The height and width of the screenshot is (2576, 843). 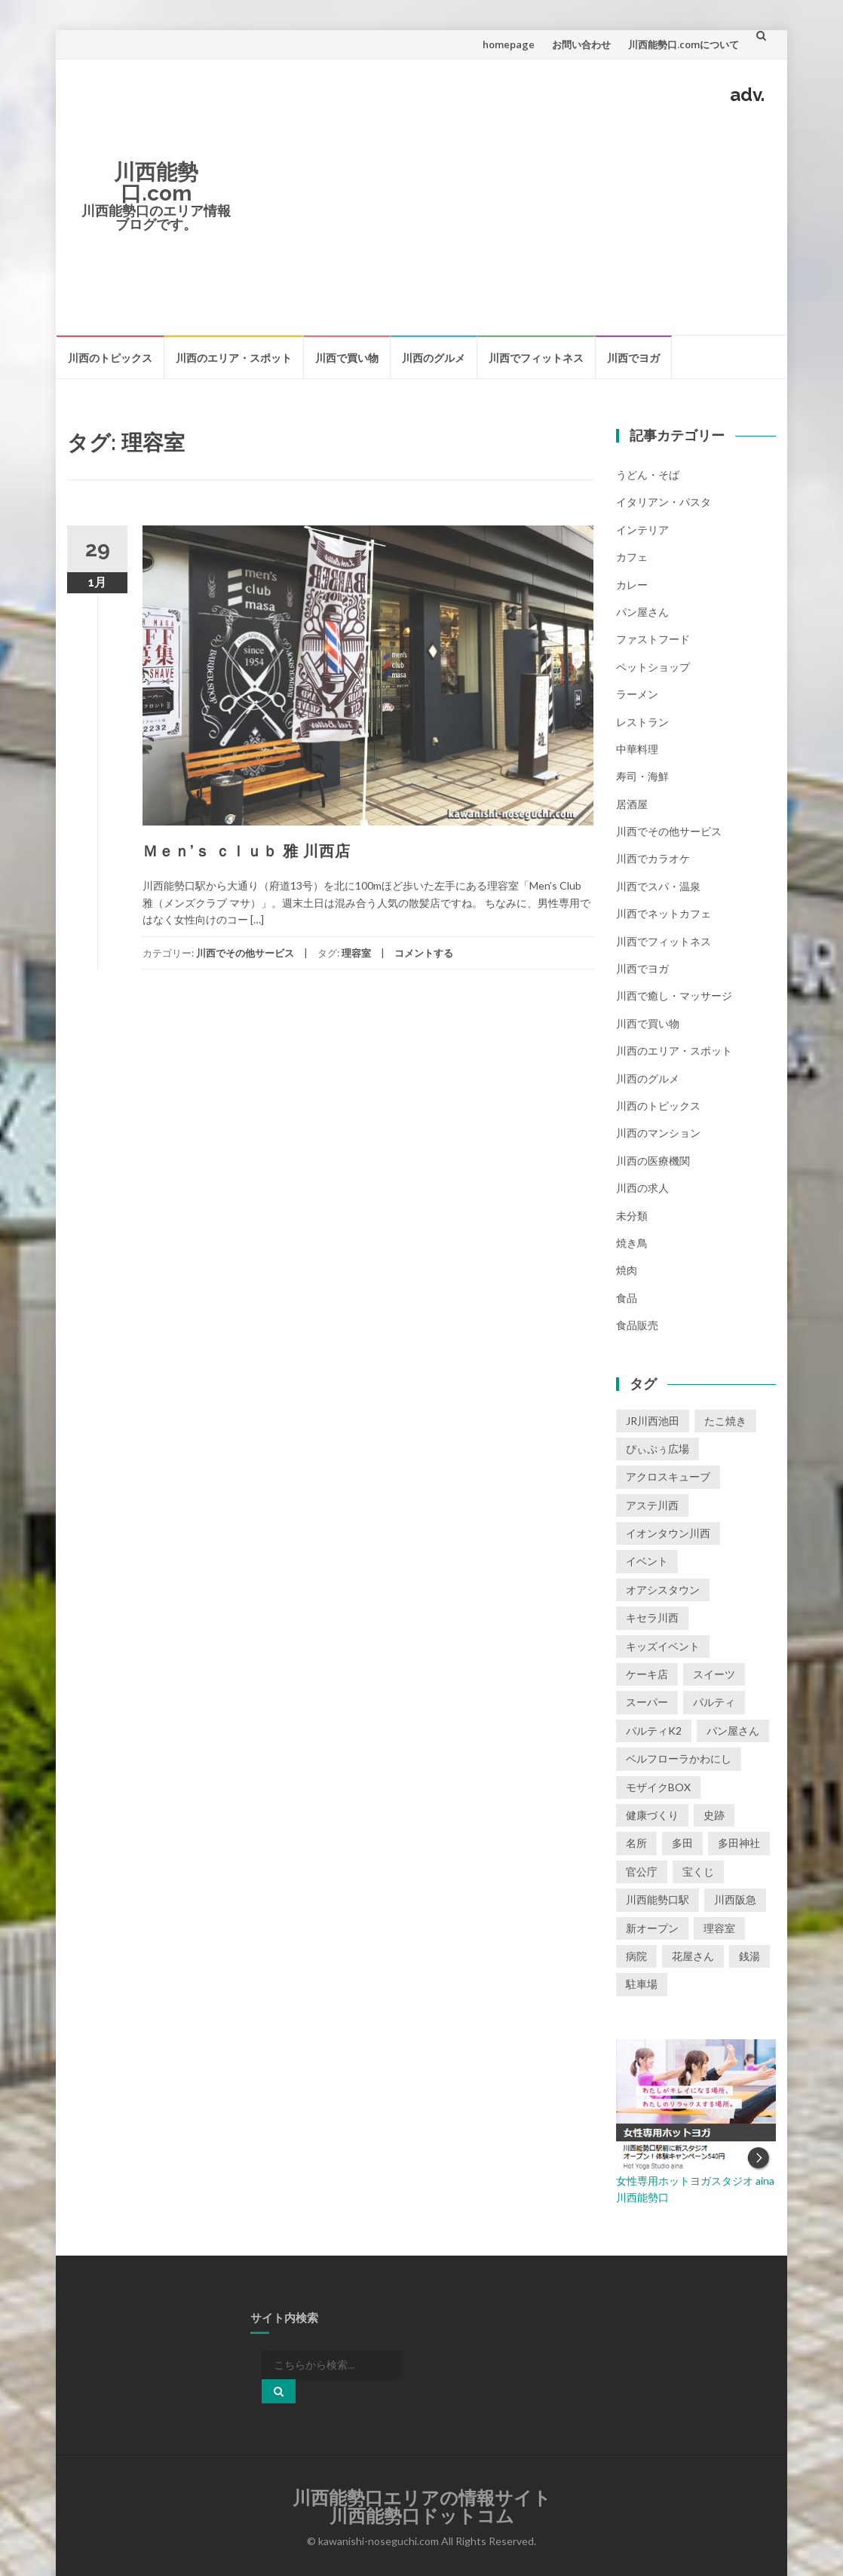 What do you see at coordinates (658, 1787) in the screenshot?
I see `モザイクBOX [モザイクBOX (9個の項目)]` at bounding box center [658, 1787].